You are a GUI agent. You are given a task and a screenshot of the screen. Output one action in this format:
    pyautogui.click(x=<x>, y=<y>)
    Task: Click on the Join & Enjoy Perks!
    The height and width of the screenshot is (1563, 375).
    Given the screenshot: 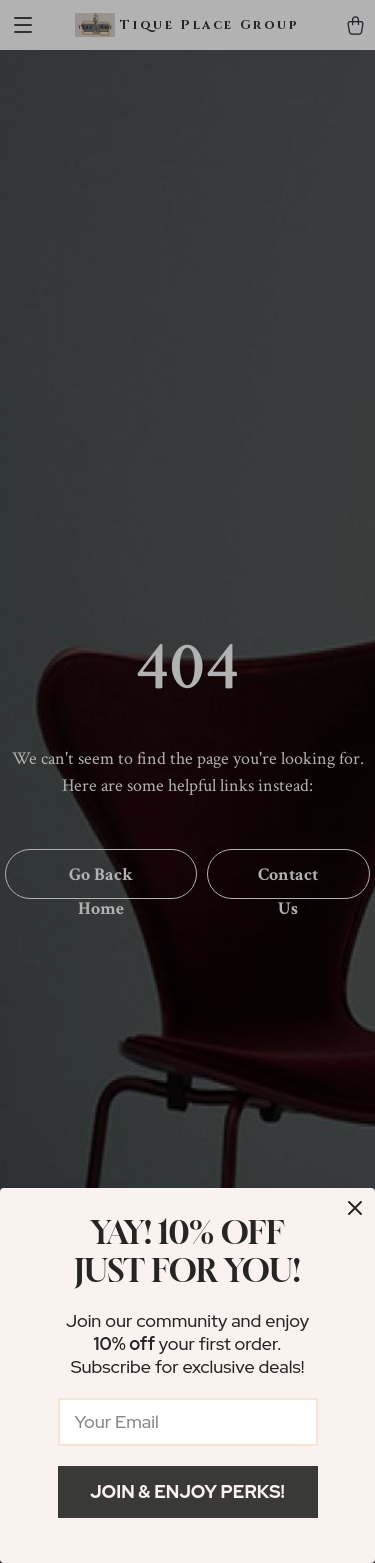 What is the action you would take?
    pyautogui.click(x=187, y=1491)
    